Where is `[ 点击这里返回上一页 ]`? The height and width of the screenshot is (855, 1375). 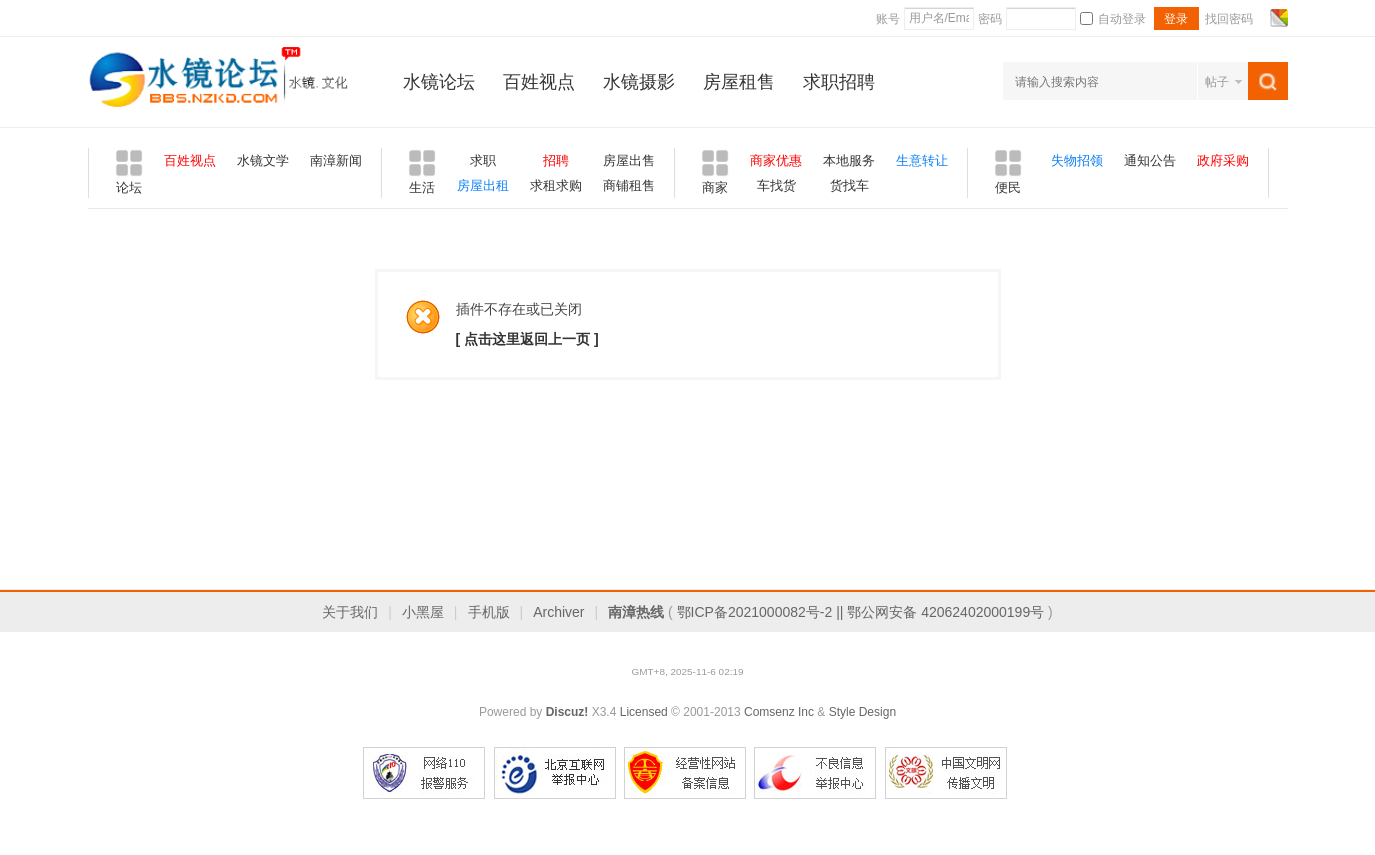 [ 点击这里返回上一页 ] is located at coordinates (527, 339).